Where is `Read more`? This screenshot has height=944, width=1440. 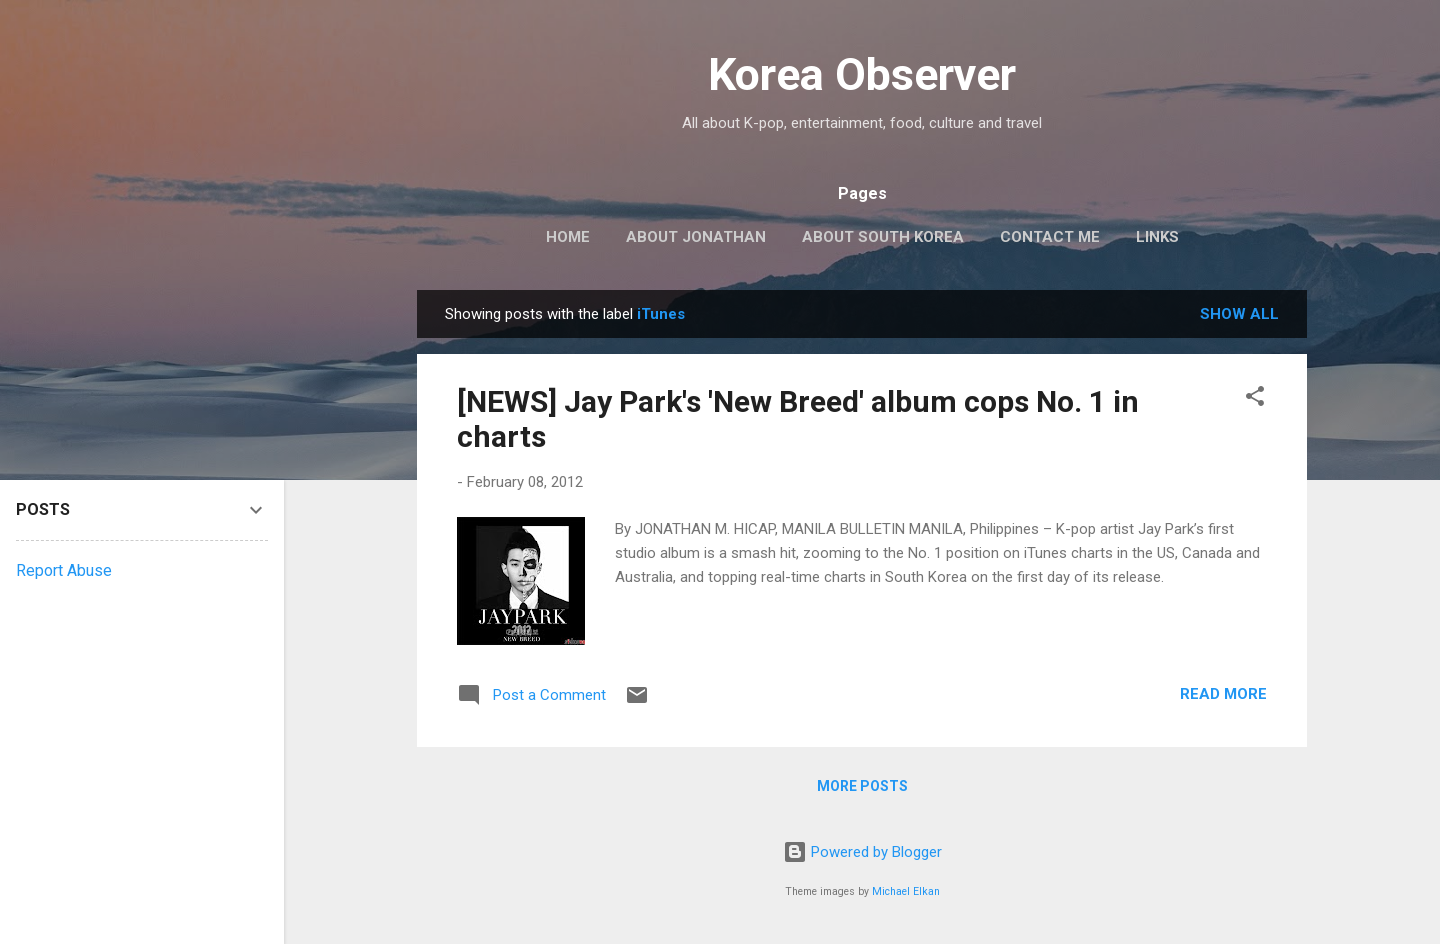
Read more is located at coordinates (1223, 694).